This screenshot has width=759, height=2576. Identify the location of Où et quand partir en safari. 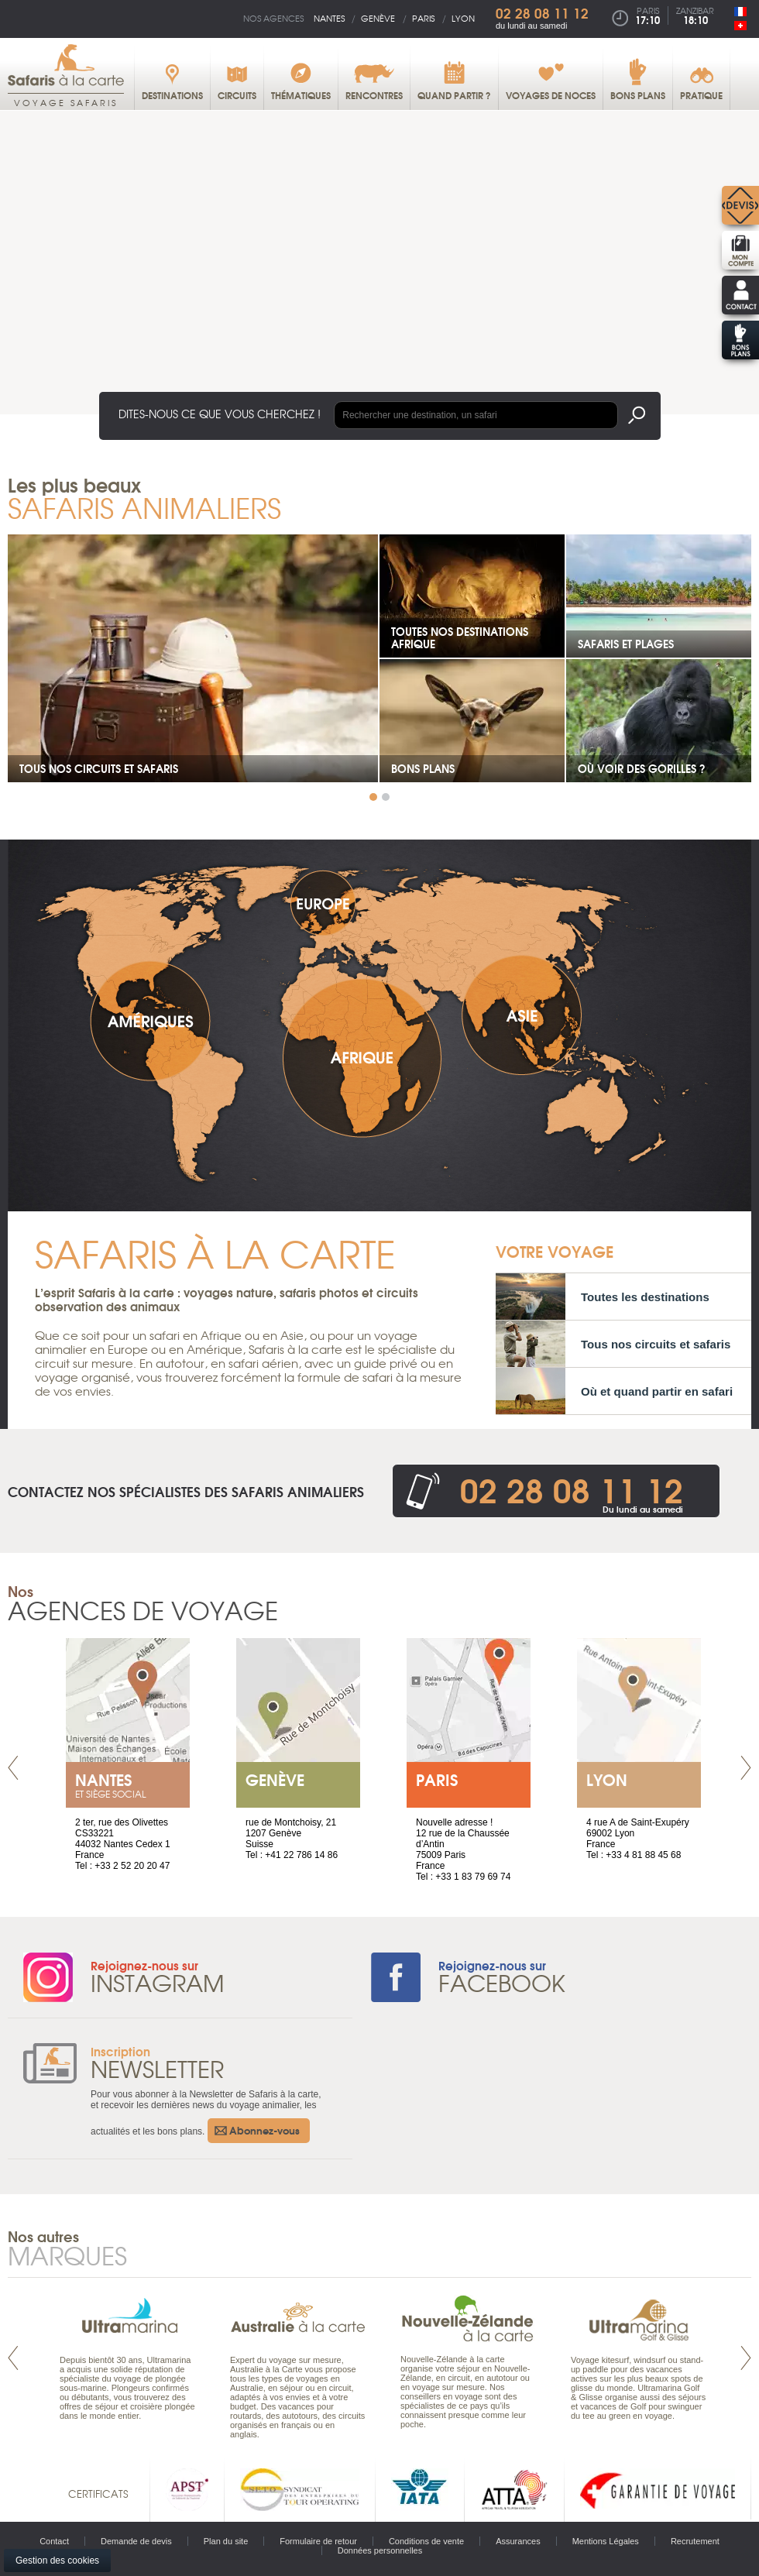
(657, 1391).